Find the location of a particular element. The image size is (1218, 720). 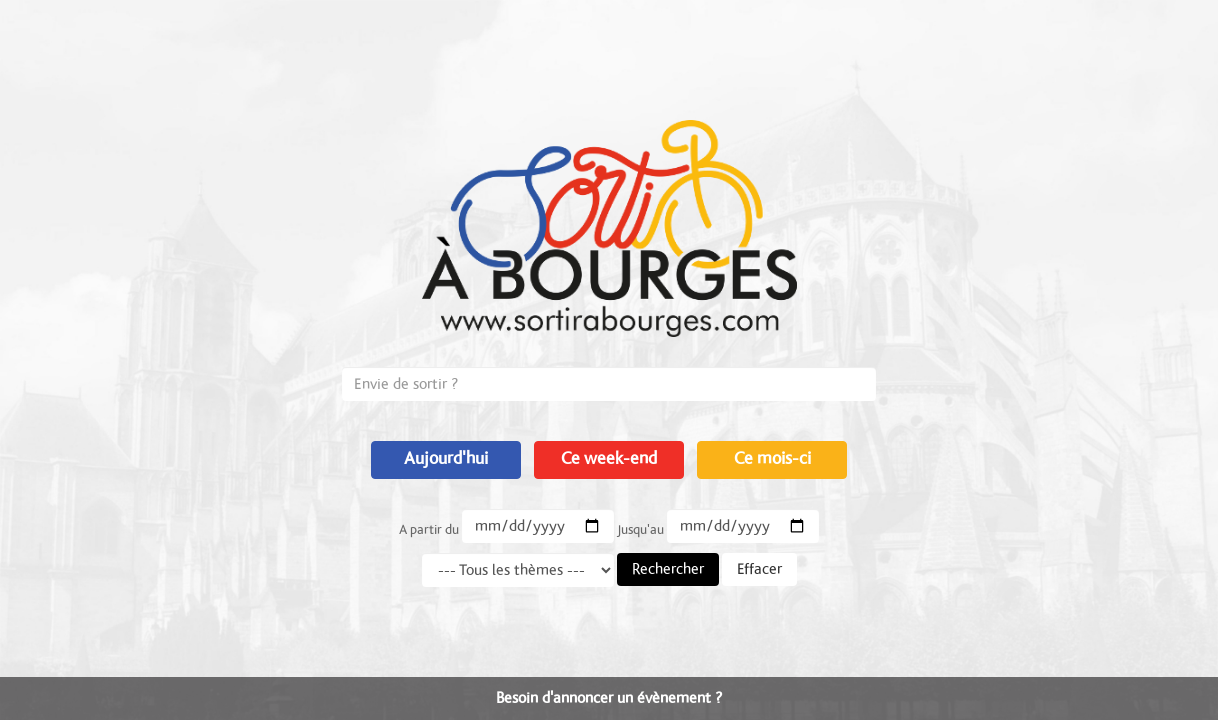

Jusqu'au is located at coordinates (640, 530).